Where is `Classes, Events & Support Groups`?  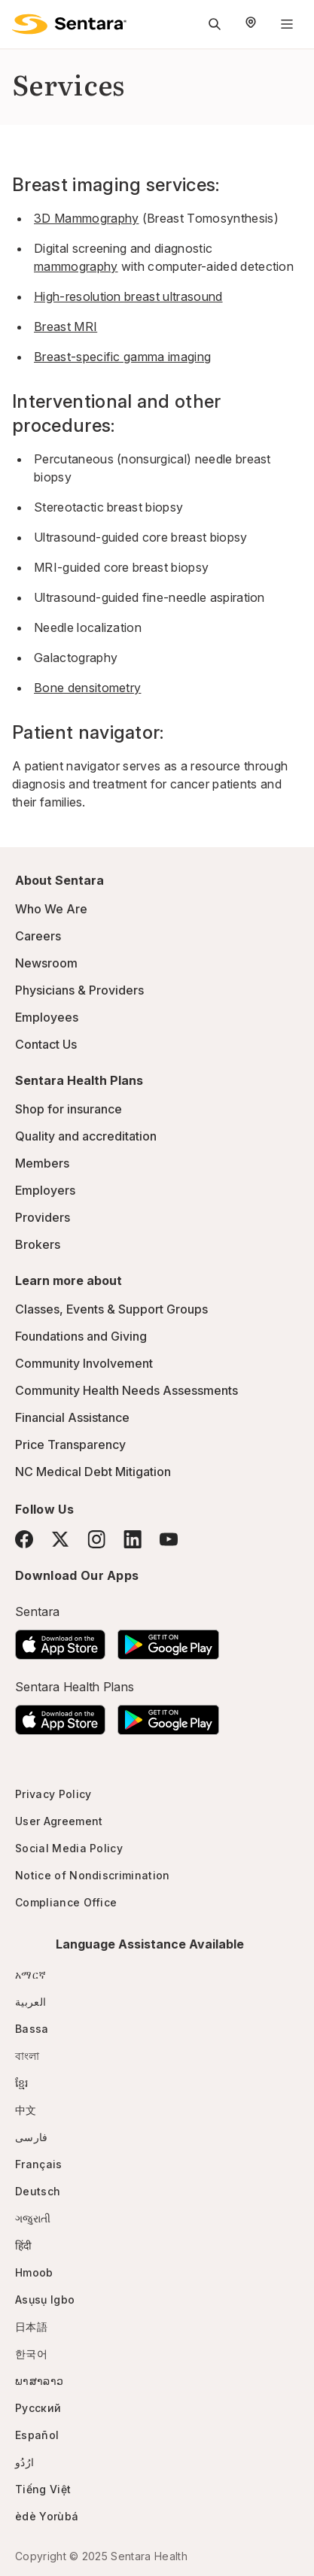
Classes, Events & Support Groups is located at coordinates (111, 1309).